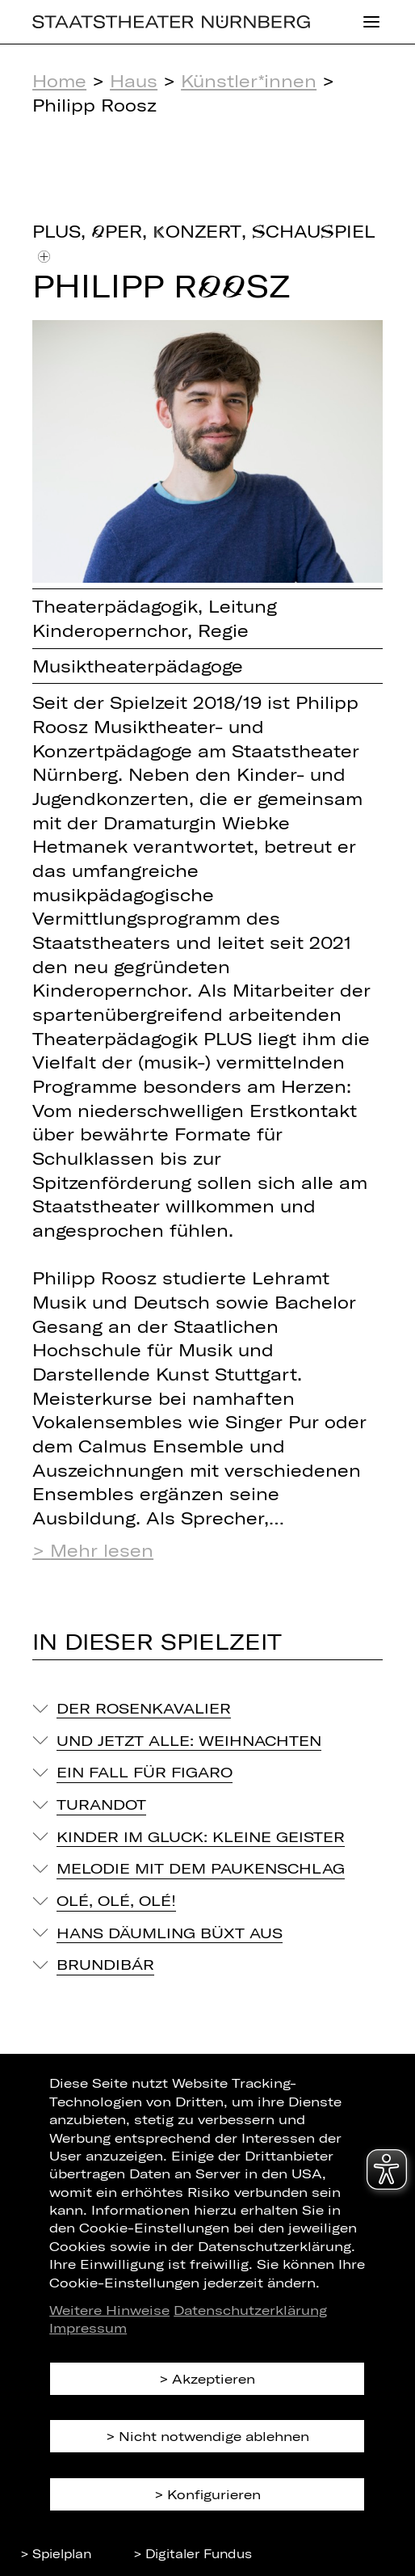 This screenshot has height=2576, width=415. What do you see at coordinates (250, 2309) in the screenshot?
I see `Datenschutzerklärung` at bounding box center [250, 2309].